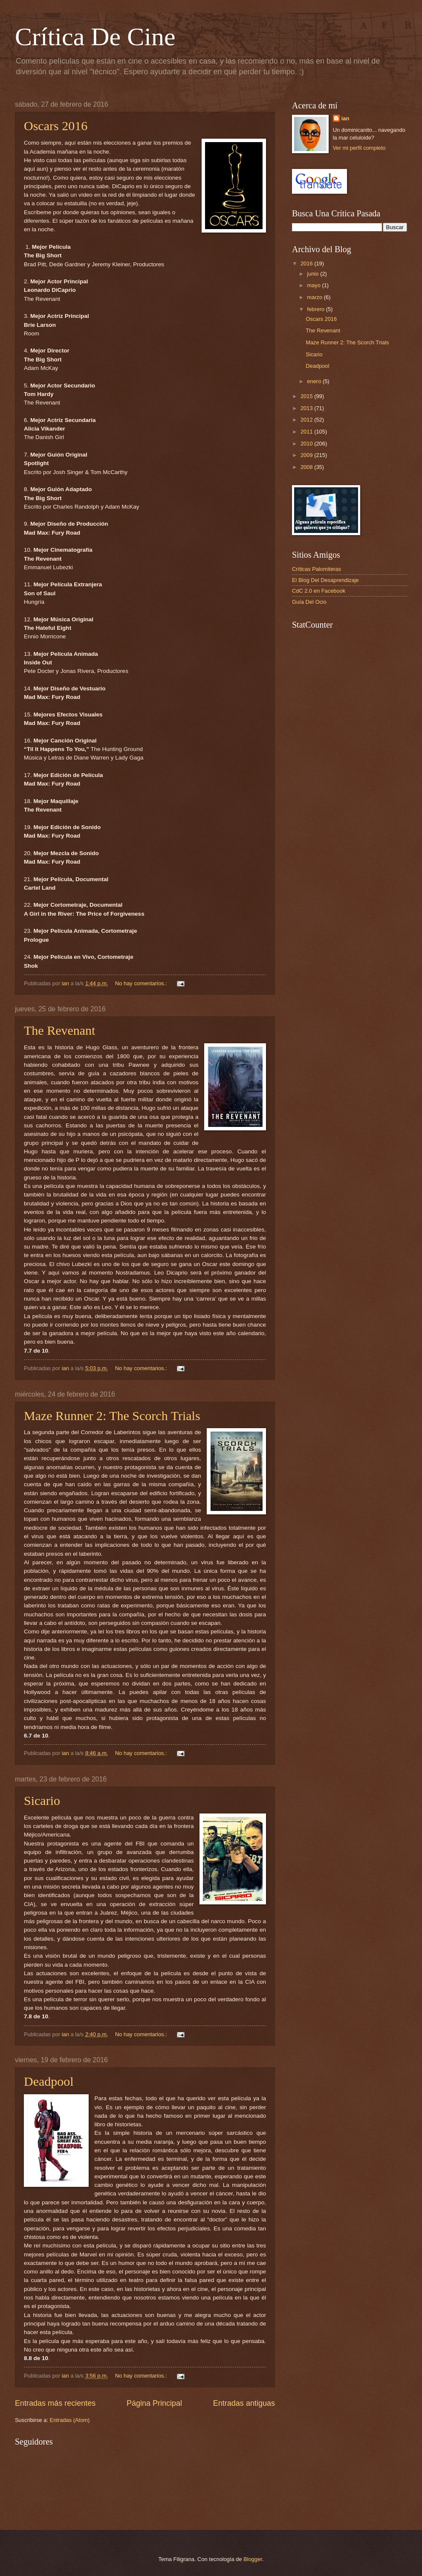 This screenshot has width=422, height=2576. Describe the element at coordinates (307, 467) in the screenshot. I see `2008` at that location.